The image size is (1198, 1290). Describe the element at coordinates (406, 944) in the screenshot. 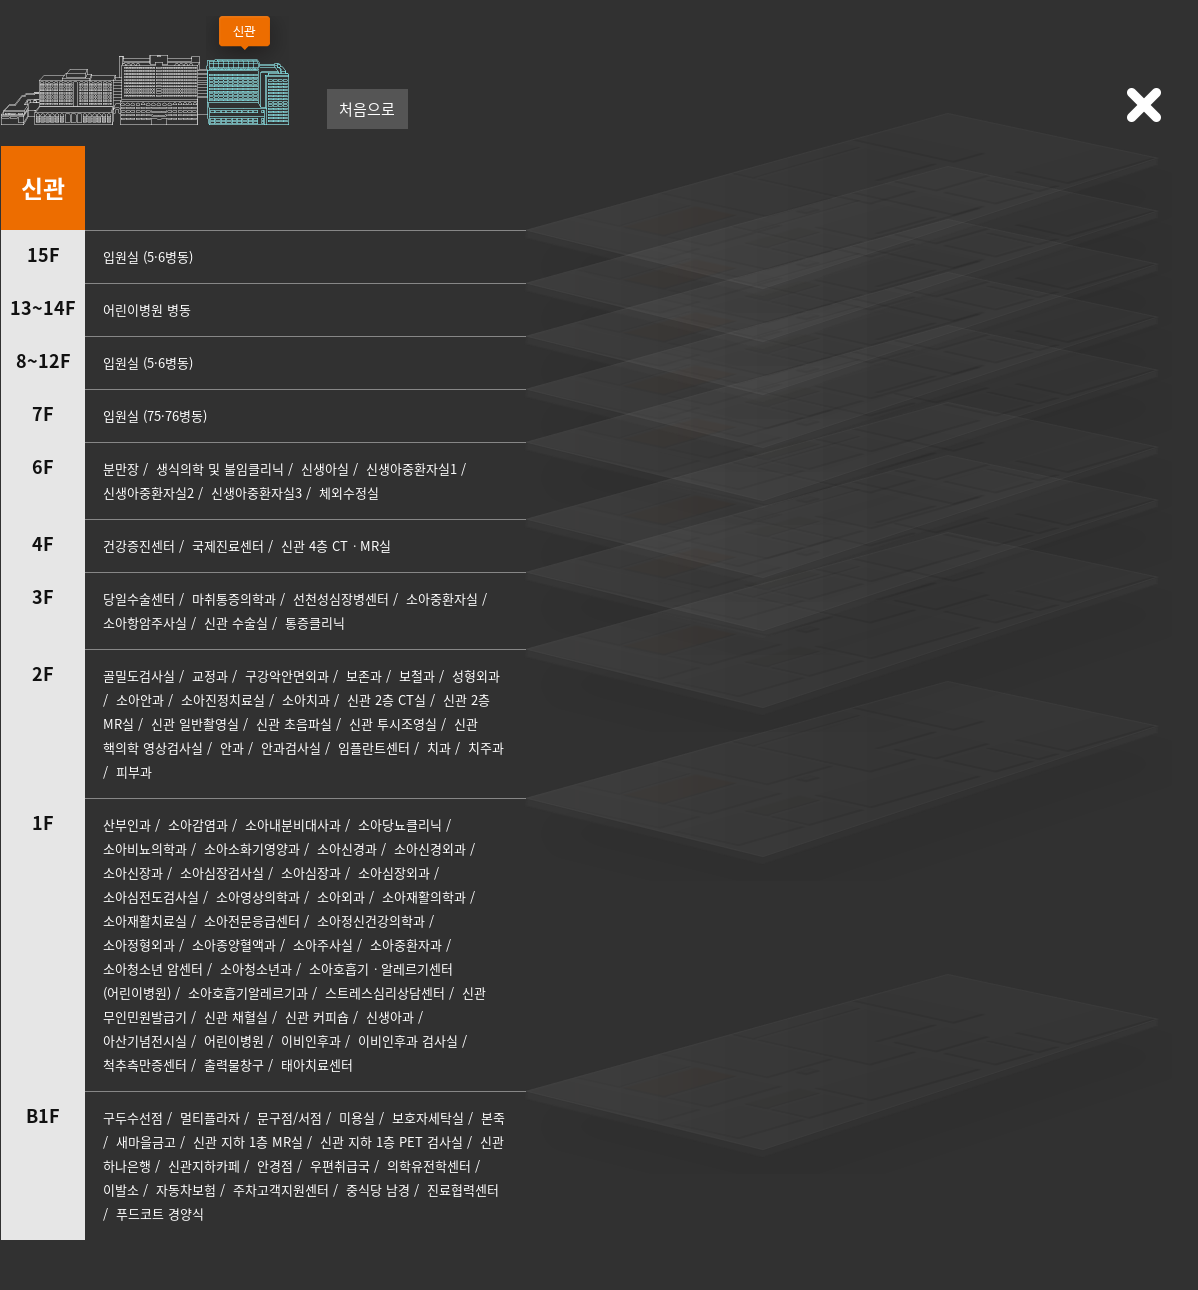

I see `소아중환자과` at that location.